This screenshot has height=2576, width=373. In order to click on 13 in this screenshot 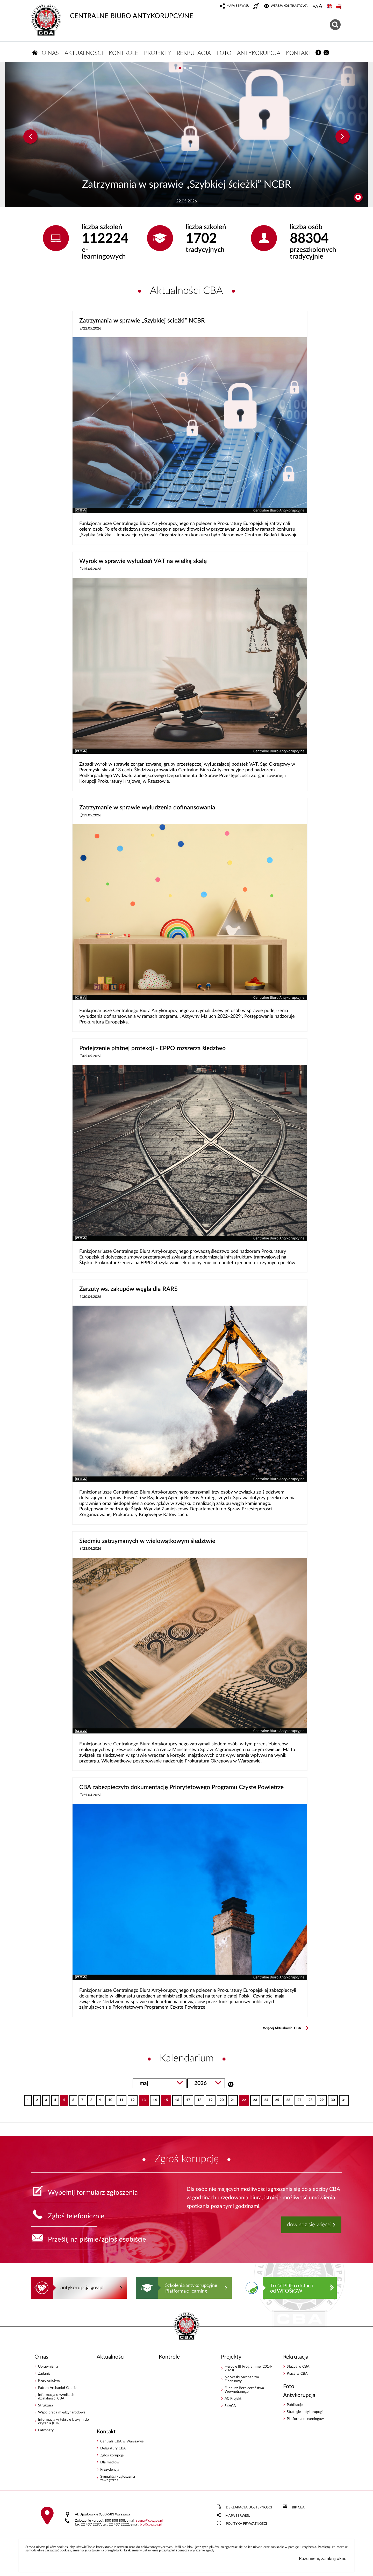, I will do `click(142, 2098)`.